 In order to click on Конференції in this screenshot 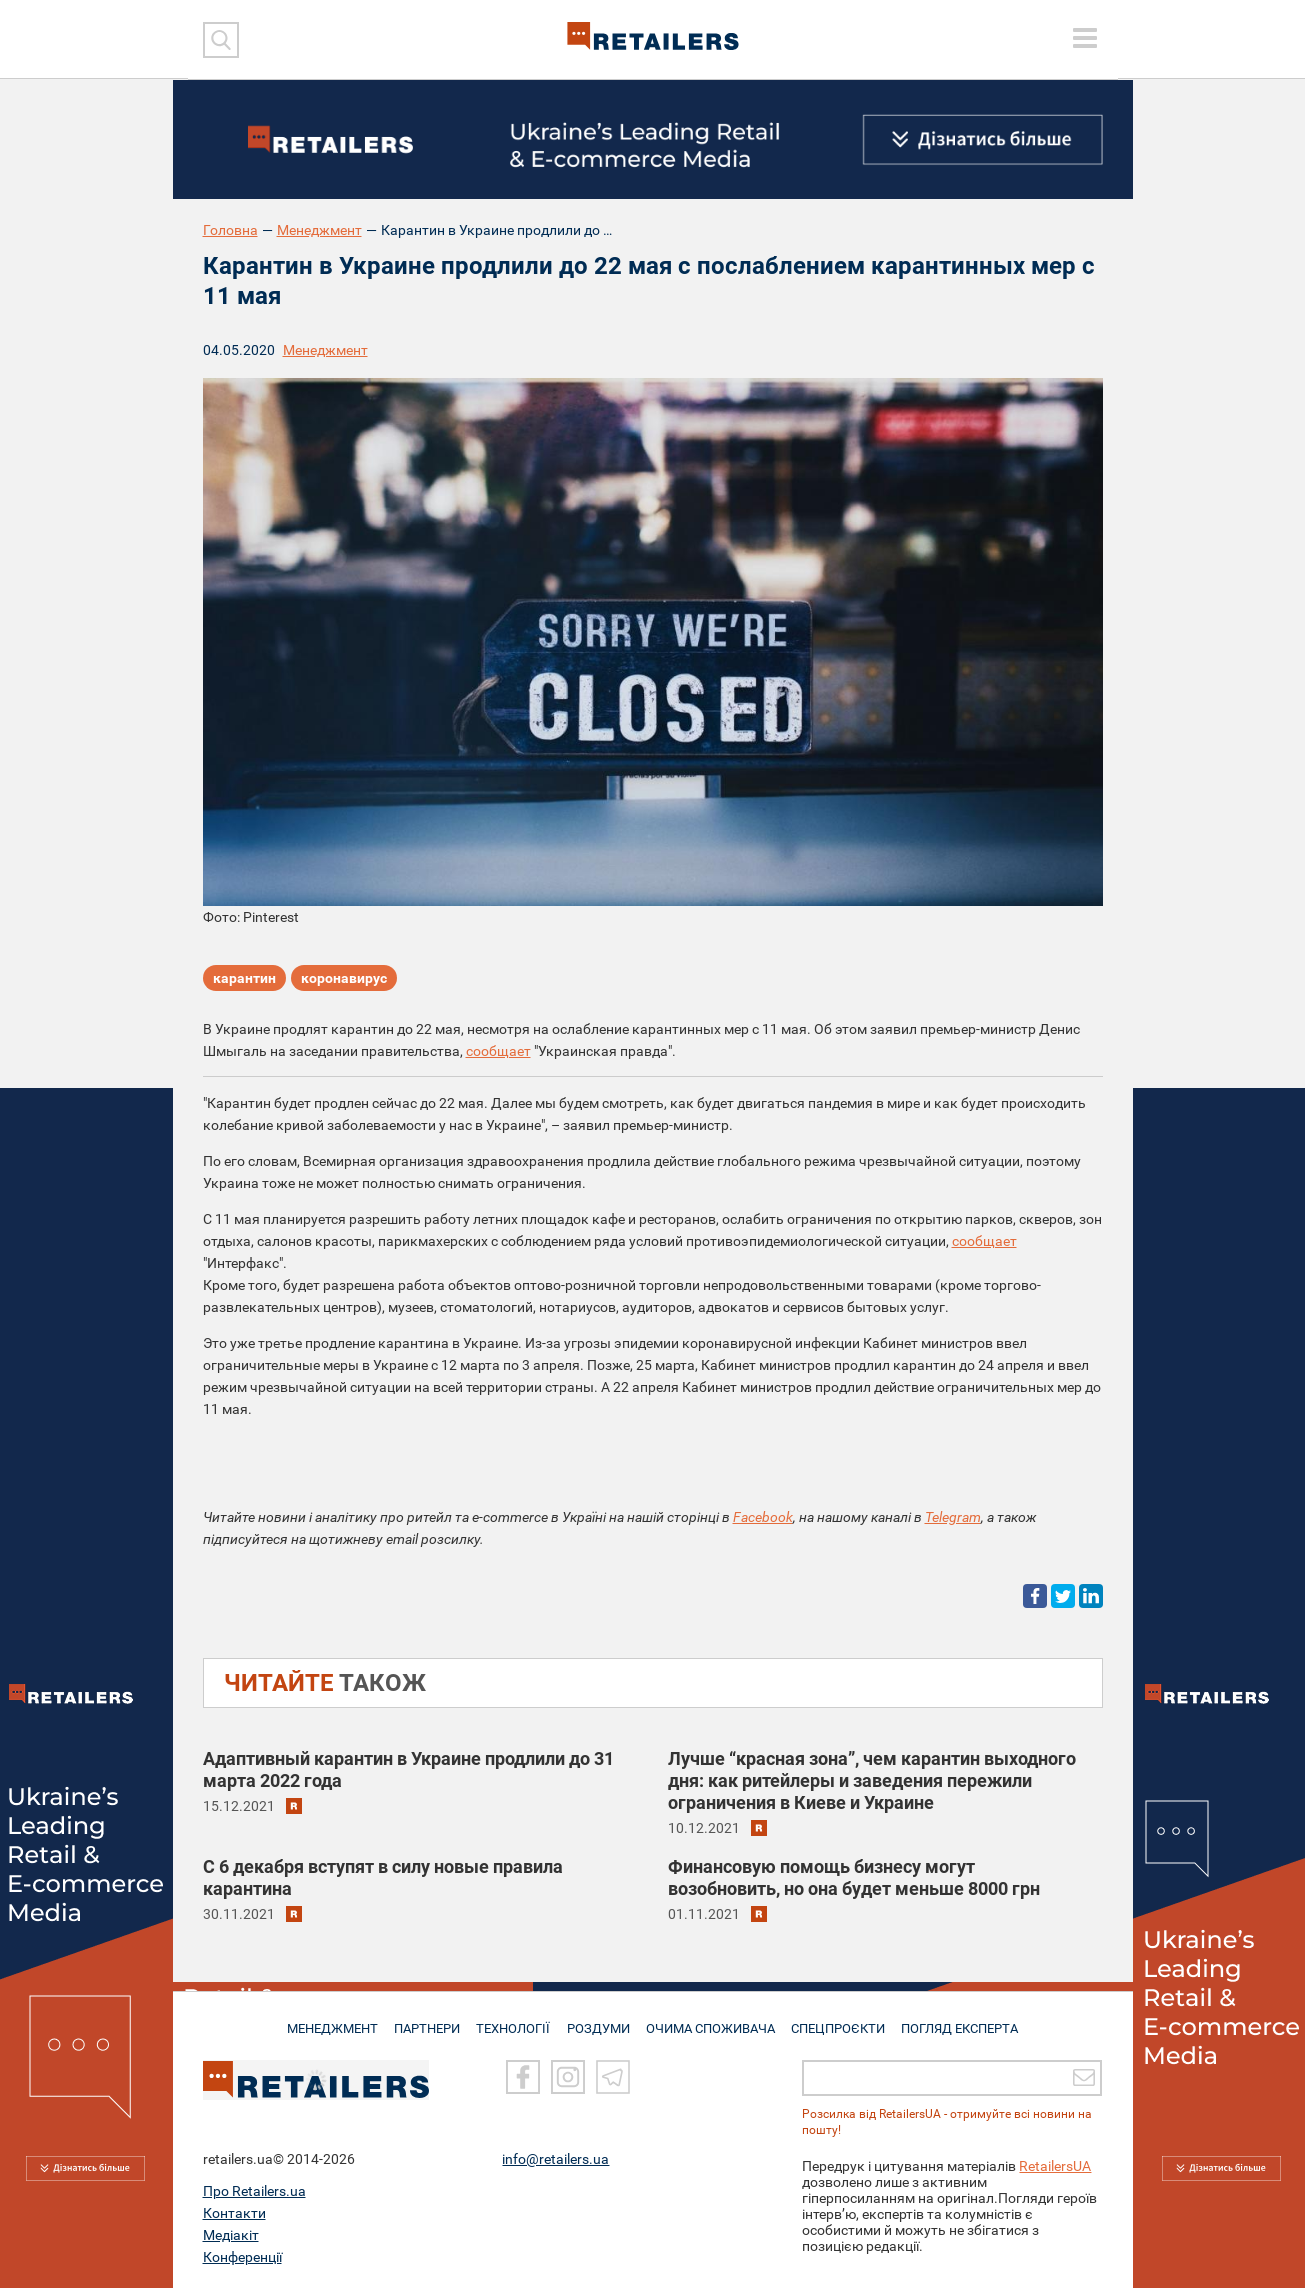, I will do `click(242, 2257)`.